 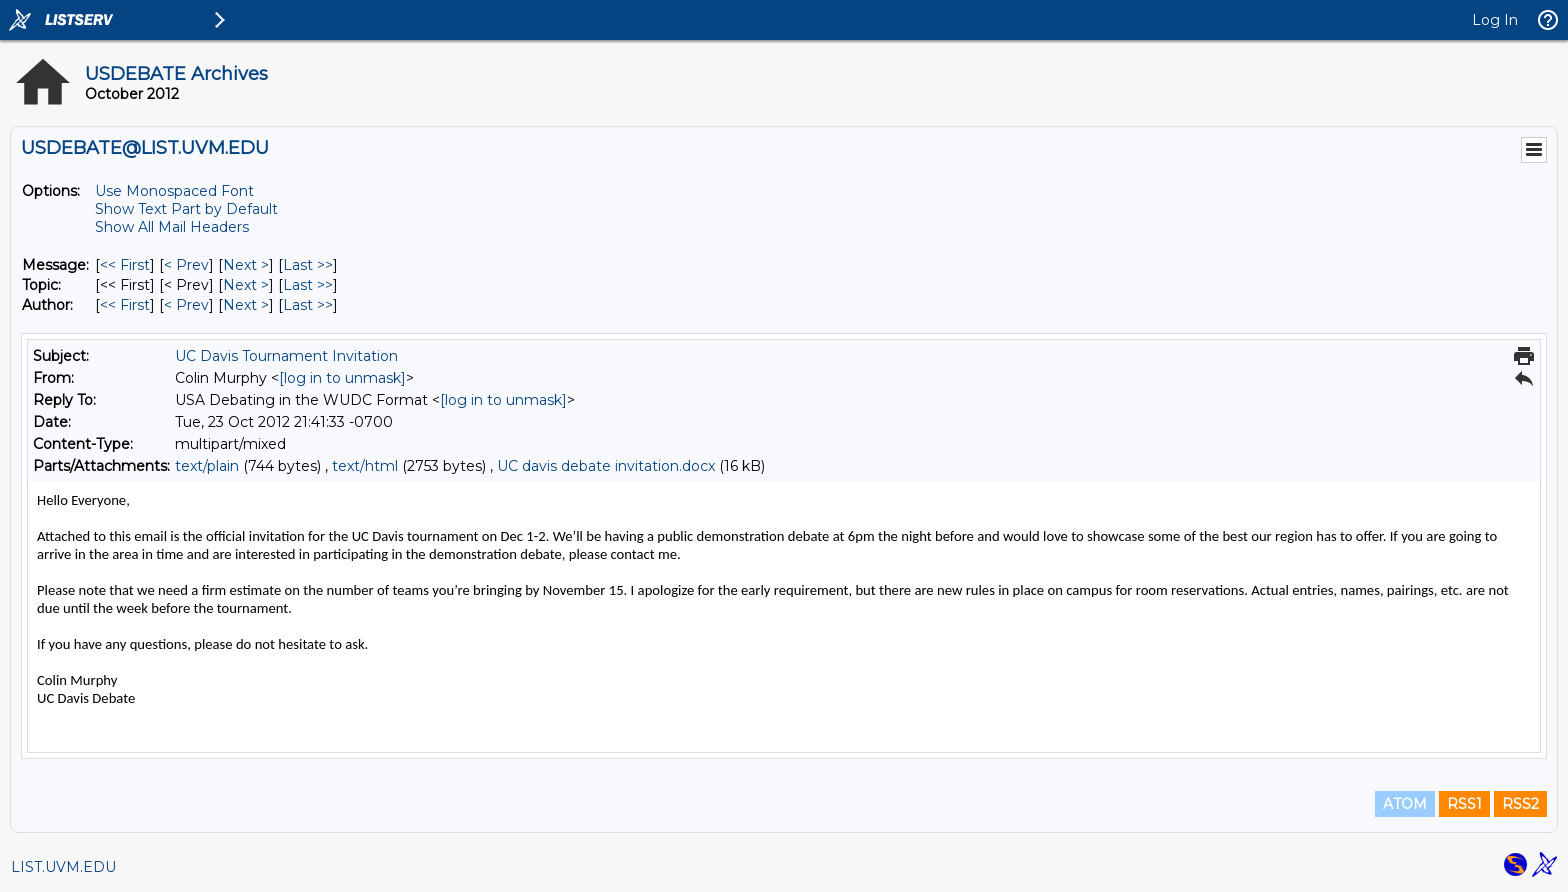 I want to click on << First [First Message By Author], so click(x=125, y=305).